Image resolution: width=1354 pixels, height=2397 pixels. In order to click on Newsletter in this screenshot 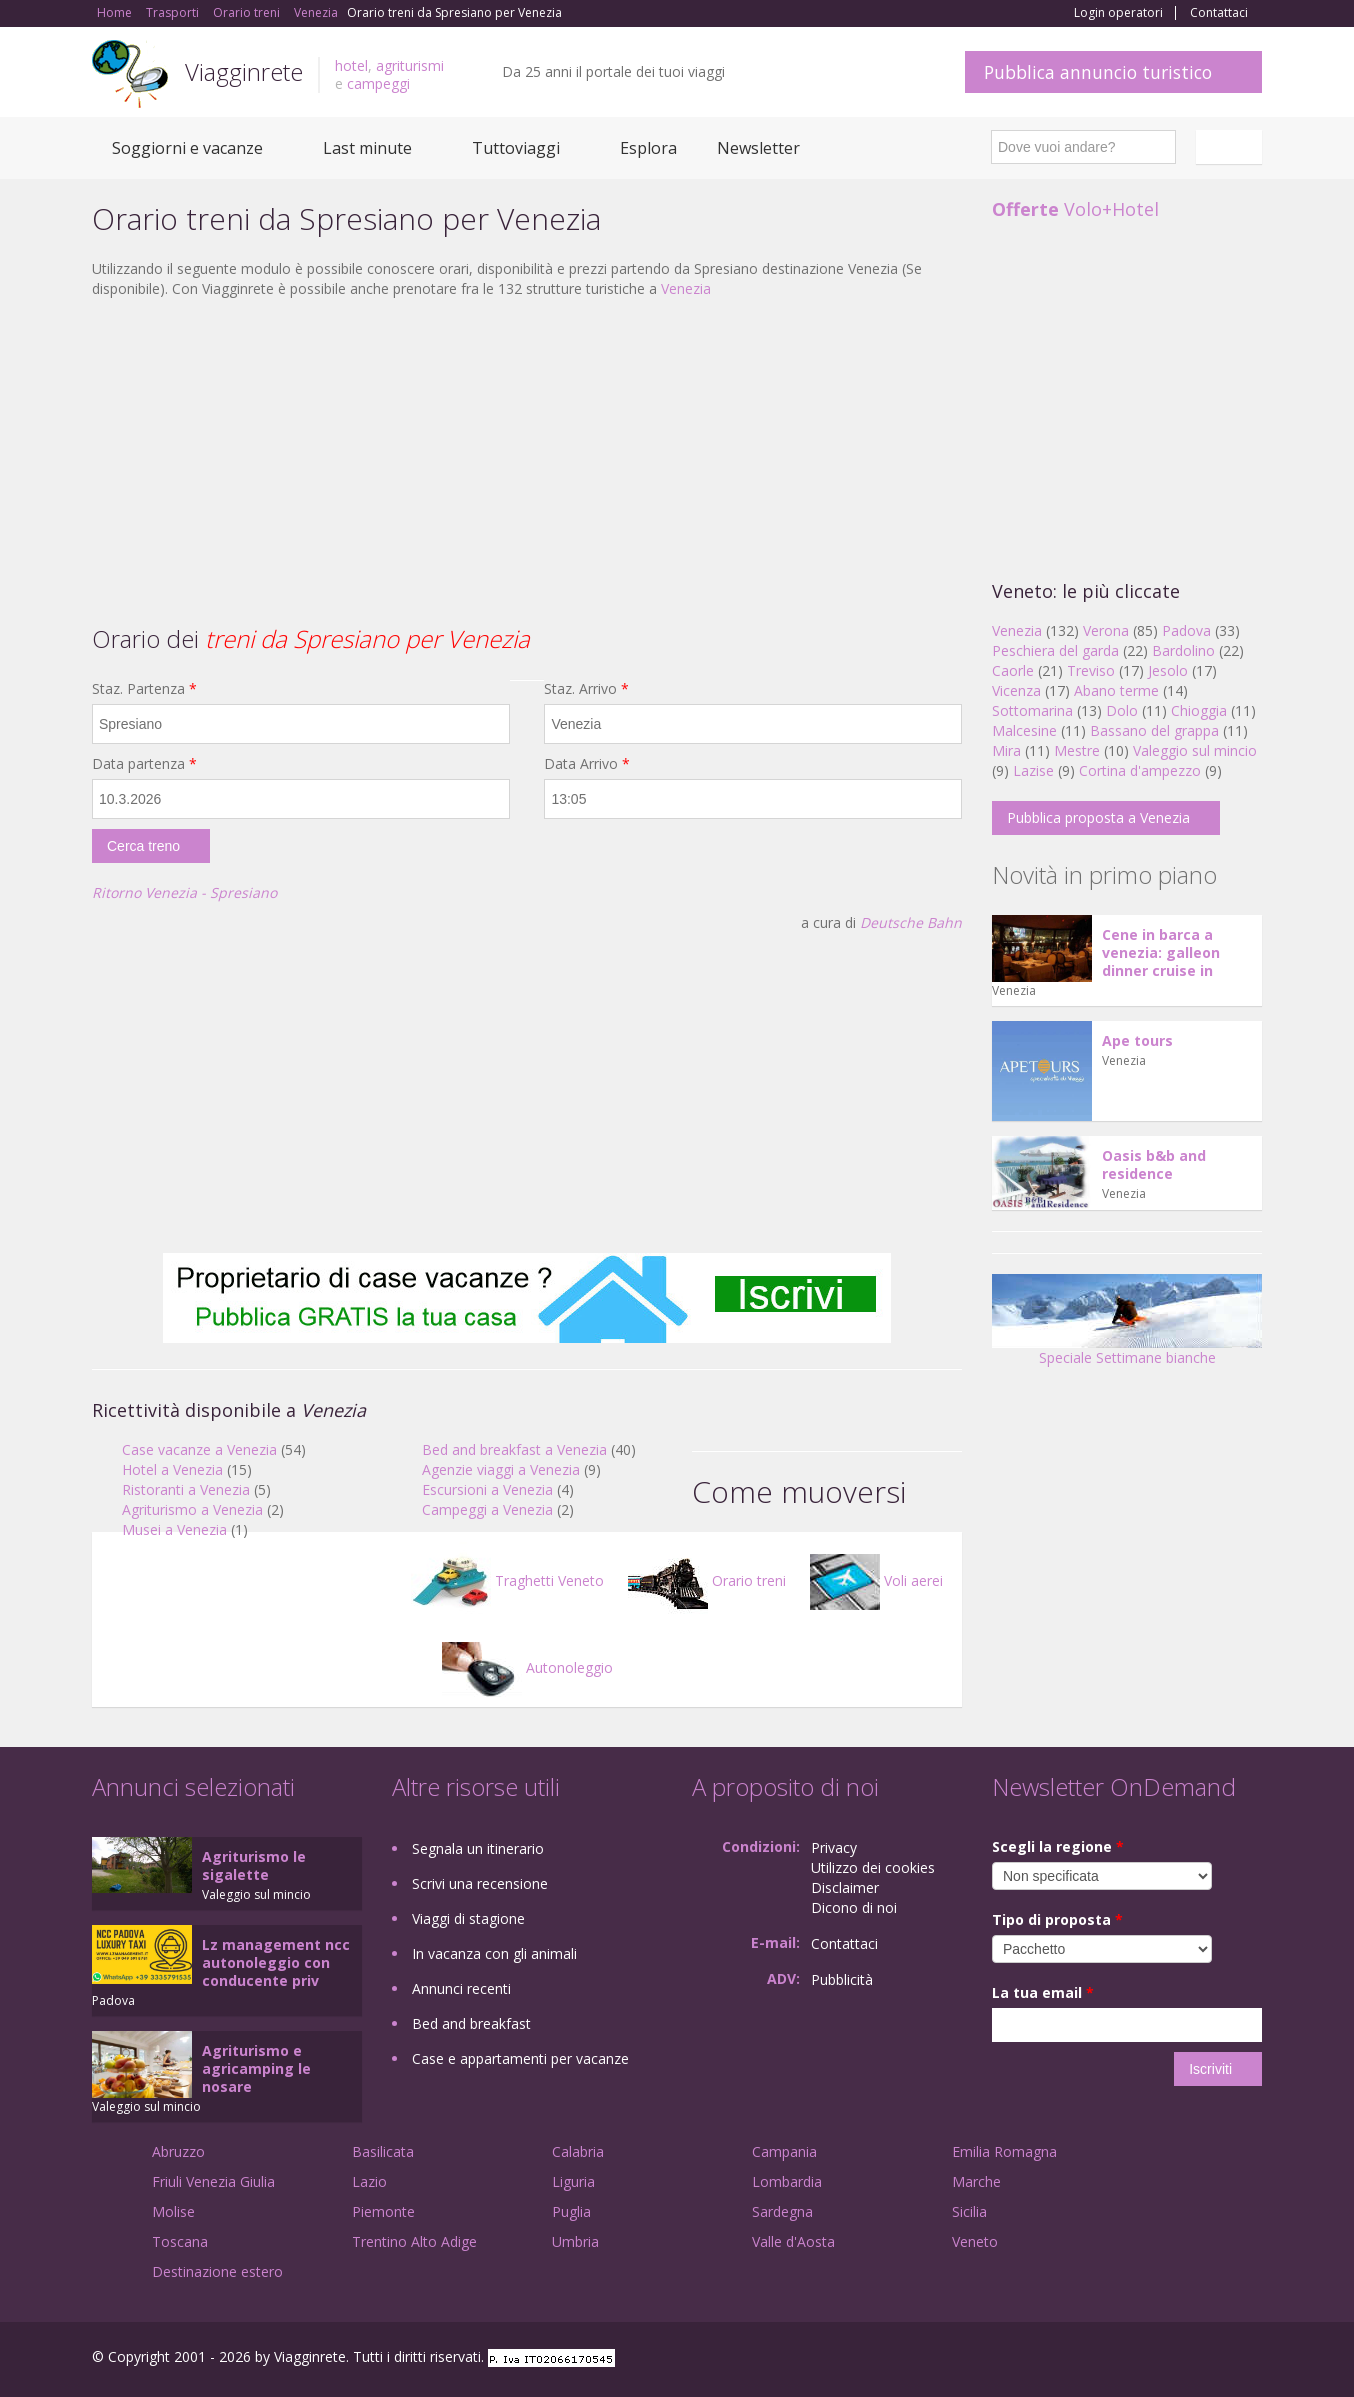, I will do `click(758, 148)`.